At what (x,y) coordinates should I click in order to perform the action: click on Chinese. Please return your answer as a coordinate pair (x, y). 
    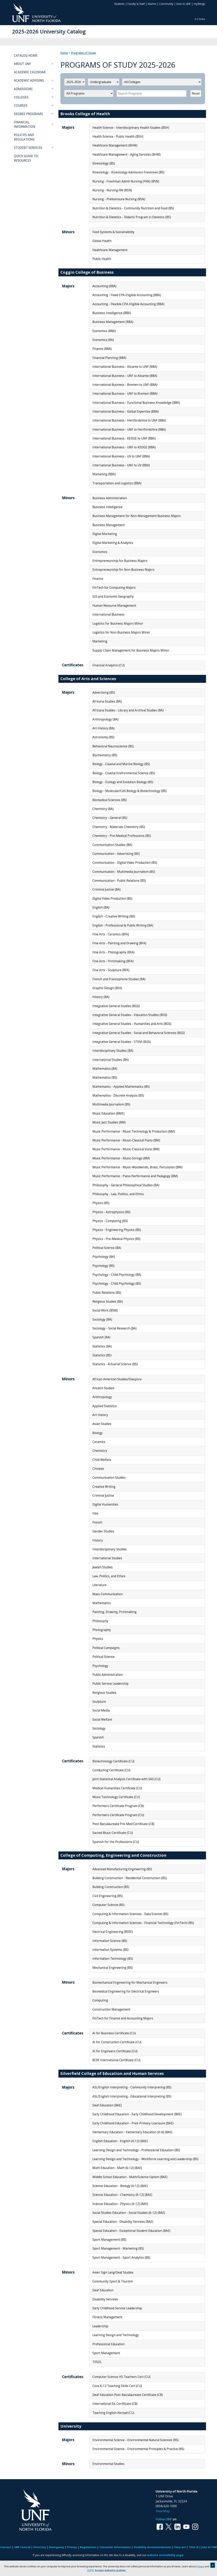
    Looking at the image, I should click on (98, 1469).